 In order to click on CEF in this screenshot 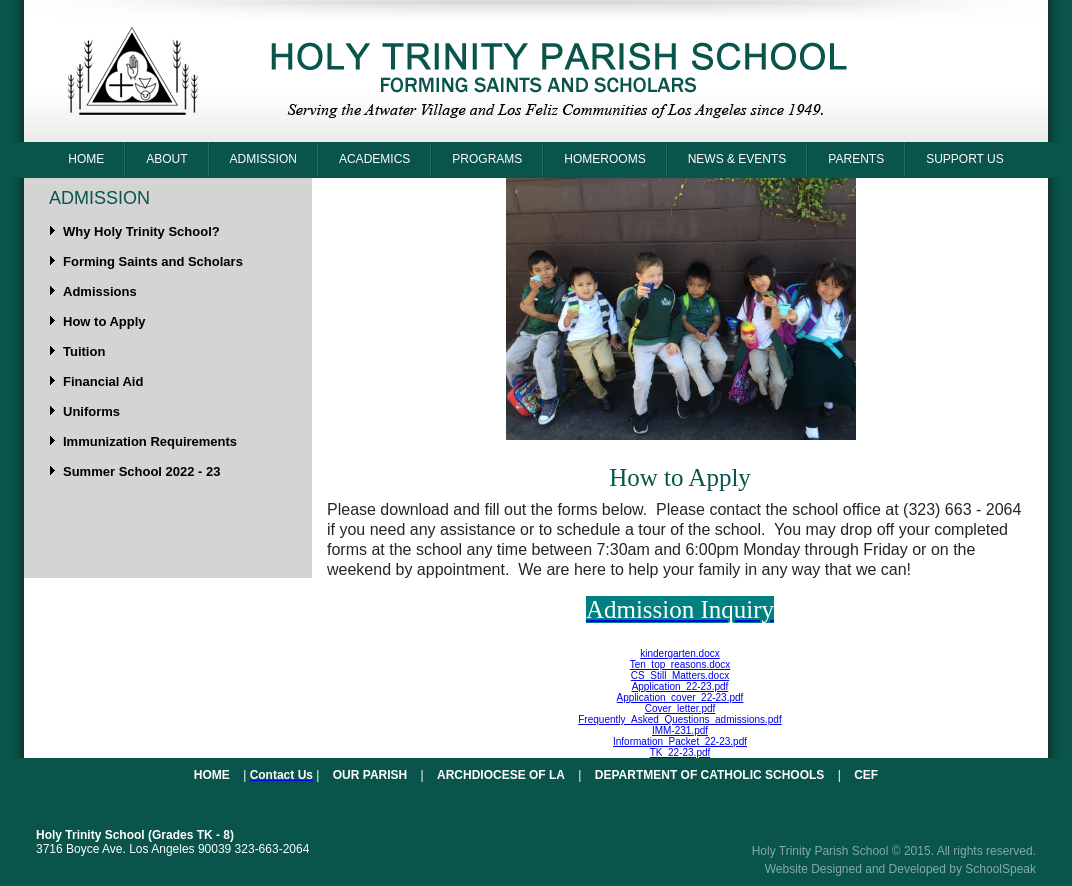, I will do `click(866, 775)`.